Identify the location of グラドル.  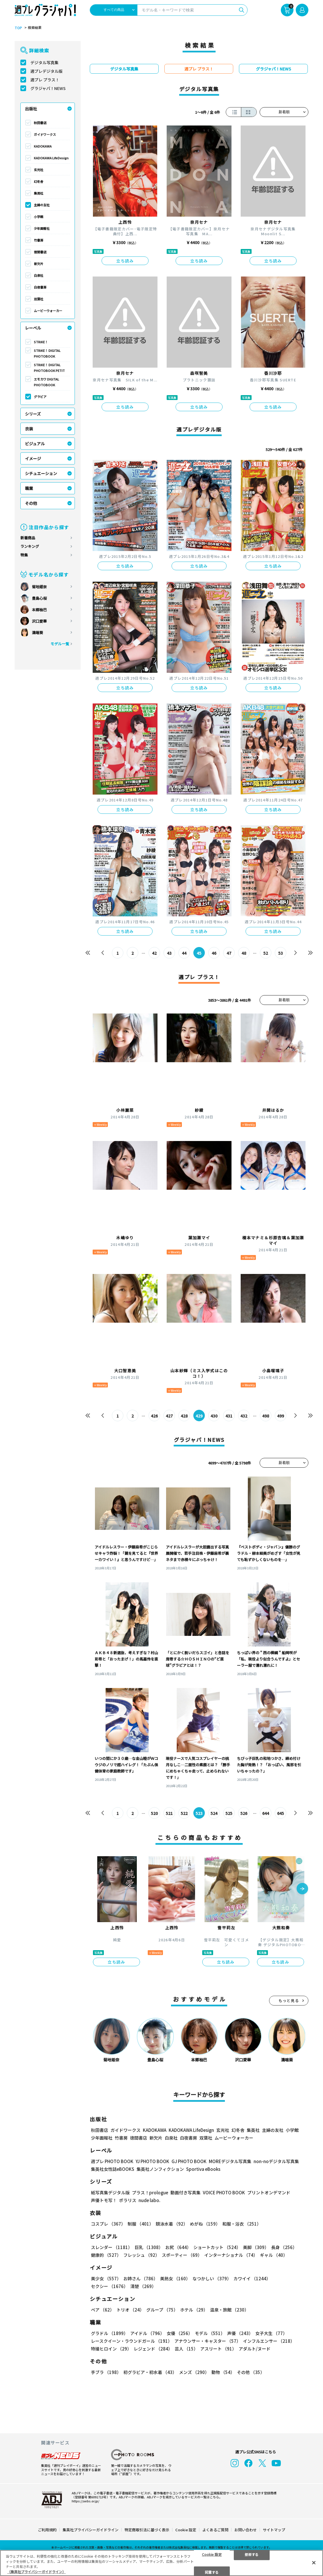
(109, 2333).